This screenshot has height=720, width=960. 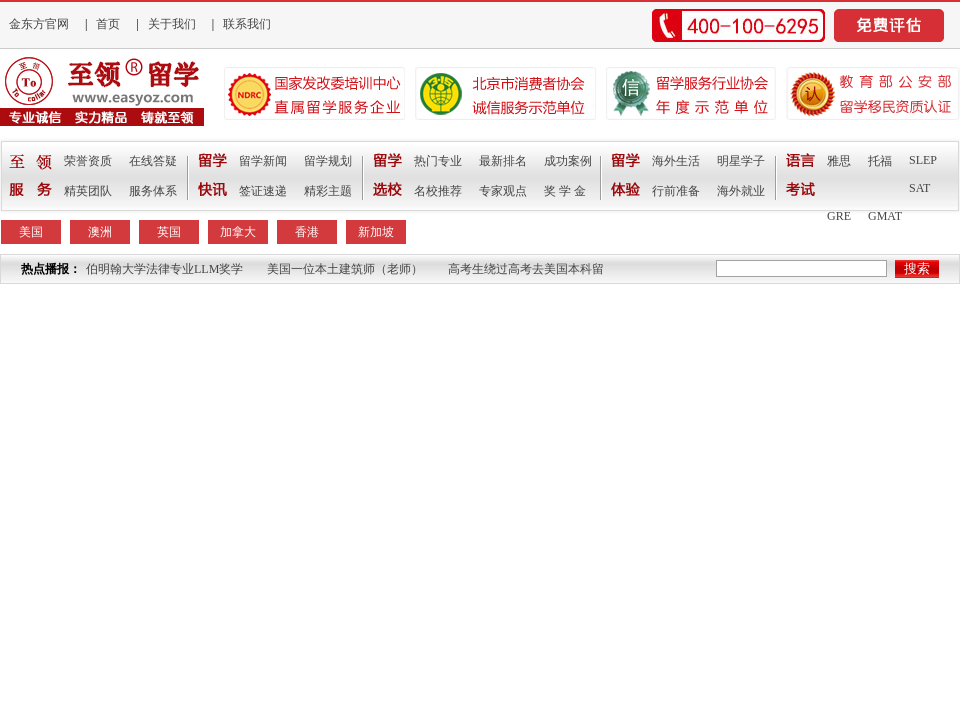 What do you see at coordinates (39, 24) in the screenshot?
I see `金东方官网` at bounding box center [39, 24].